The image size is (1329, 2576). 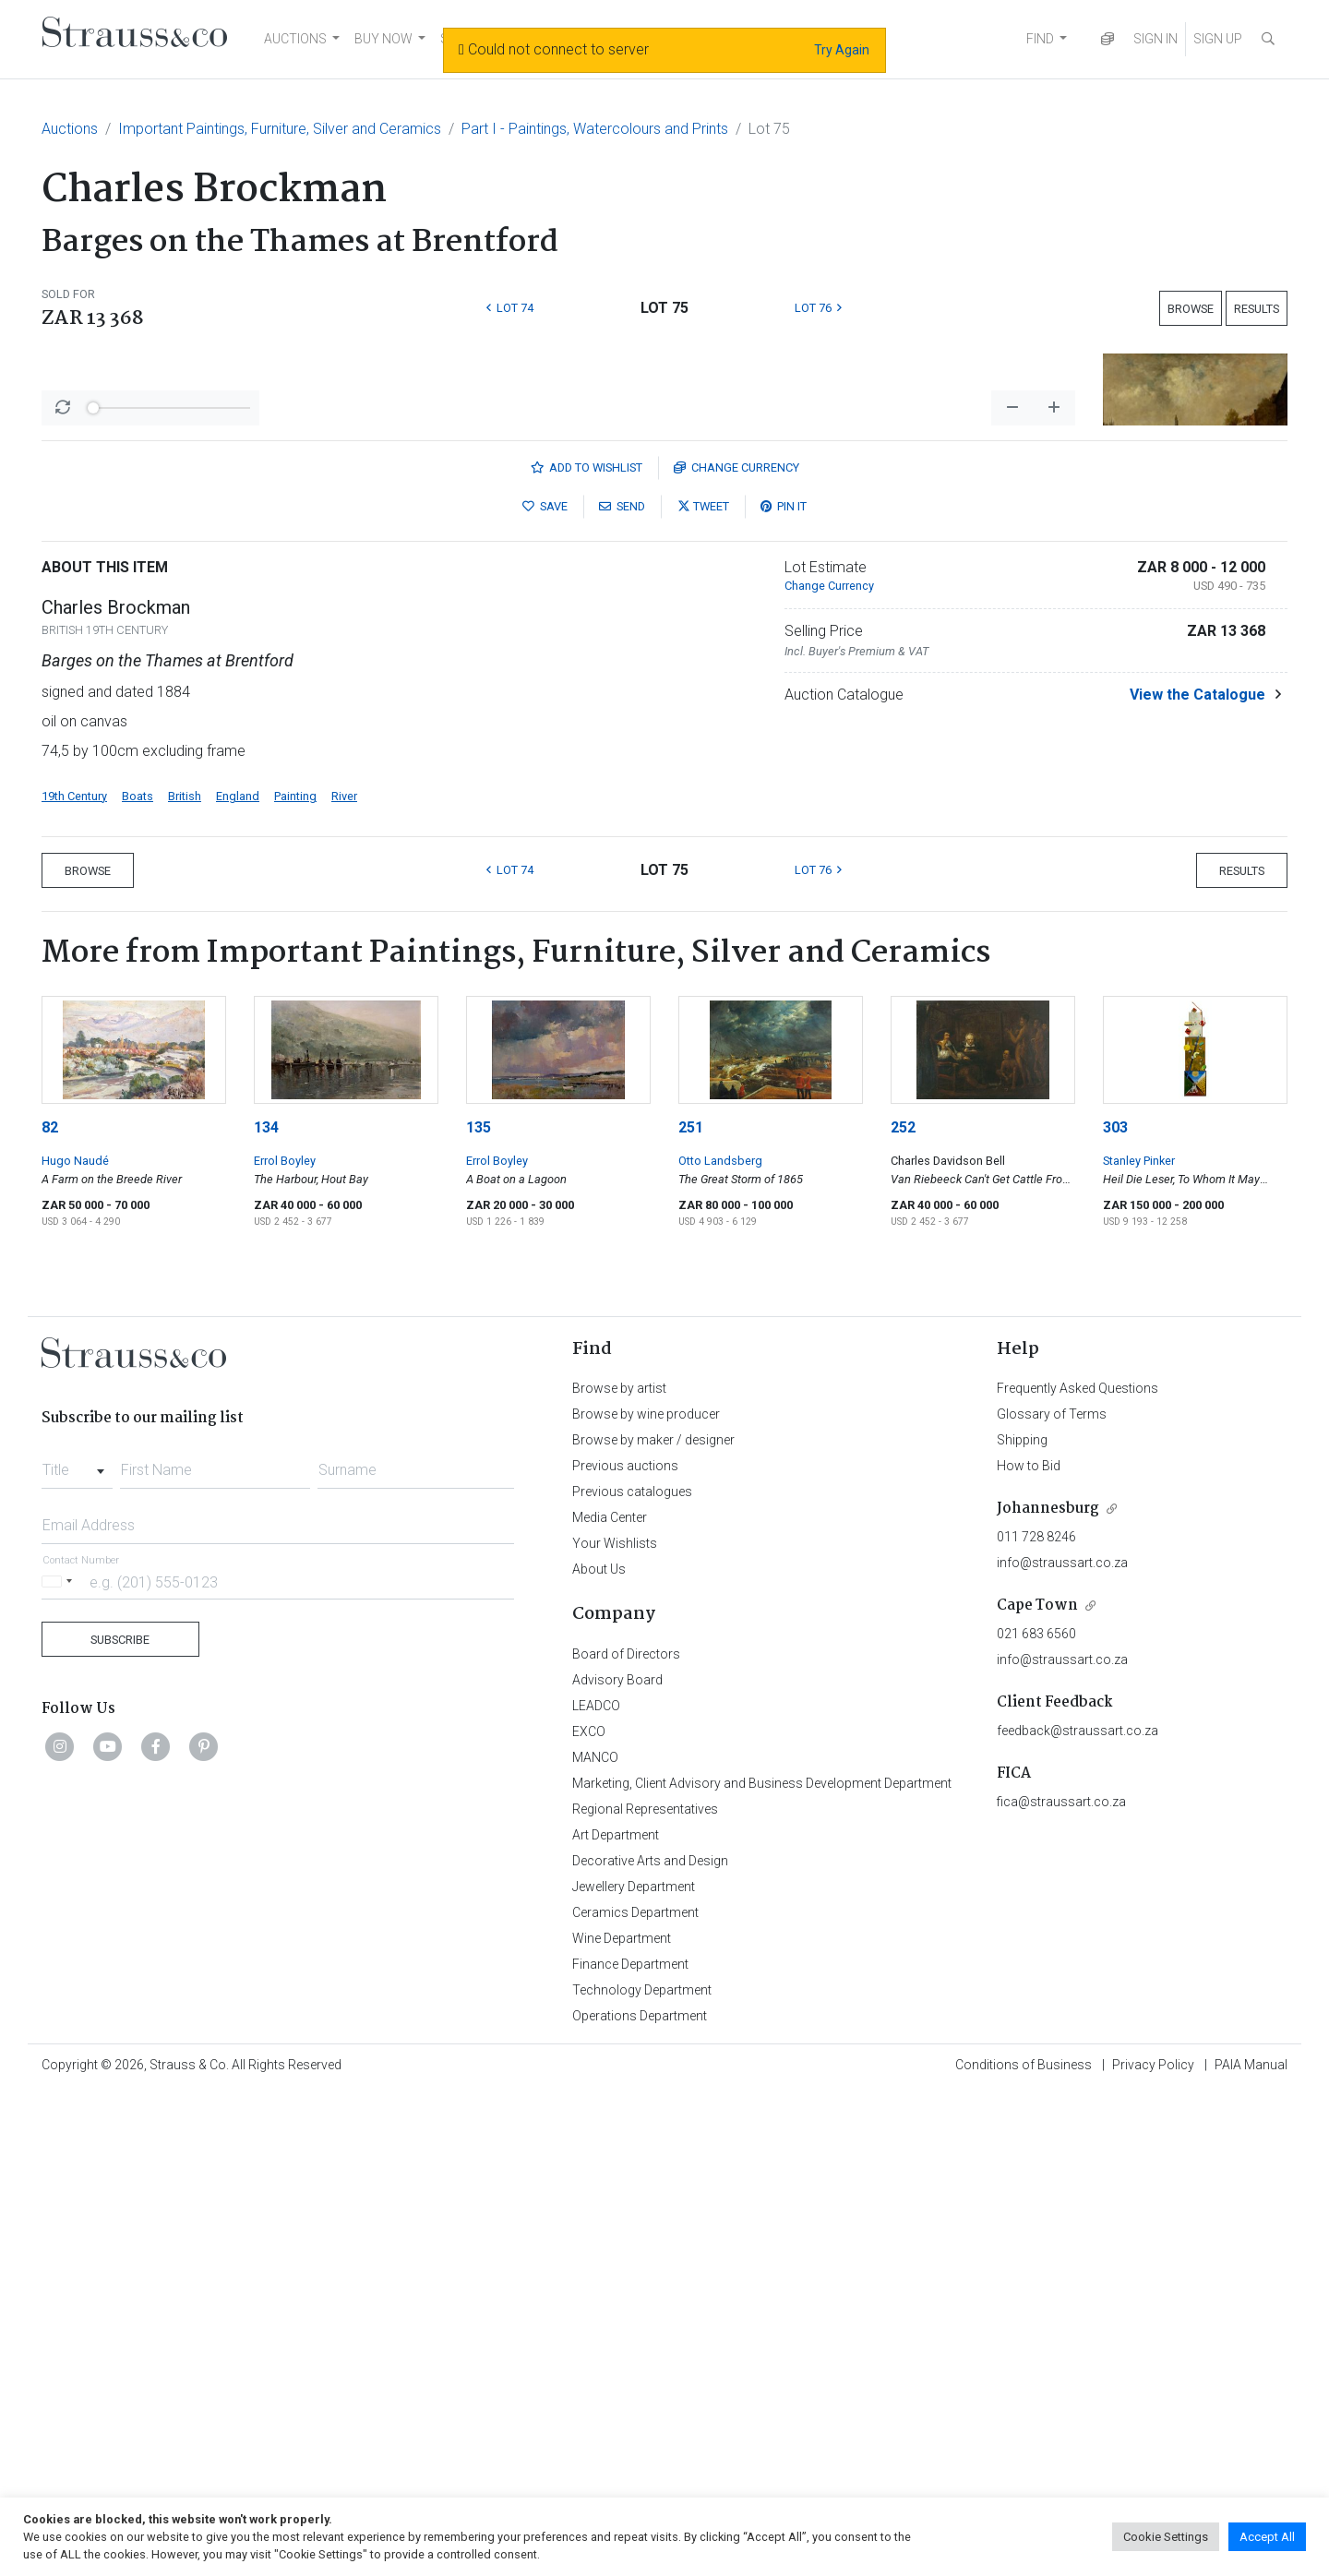 What do you see at coordinates (1165, 2537) in the screenshot?
I see `Cookie Settings [button]` at bounding box center [1165, 2537].